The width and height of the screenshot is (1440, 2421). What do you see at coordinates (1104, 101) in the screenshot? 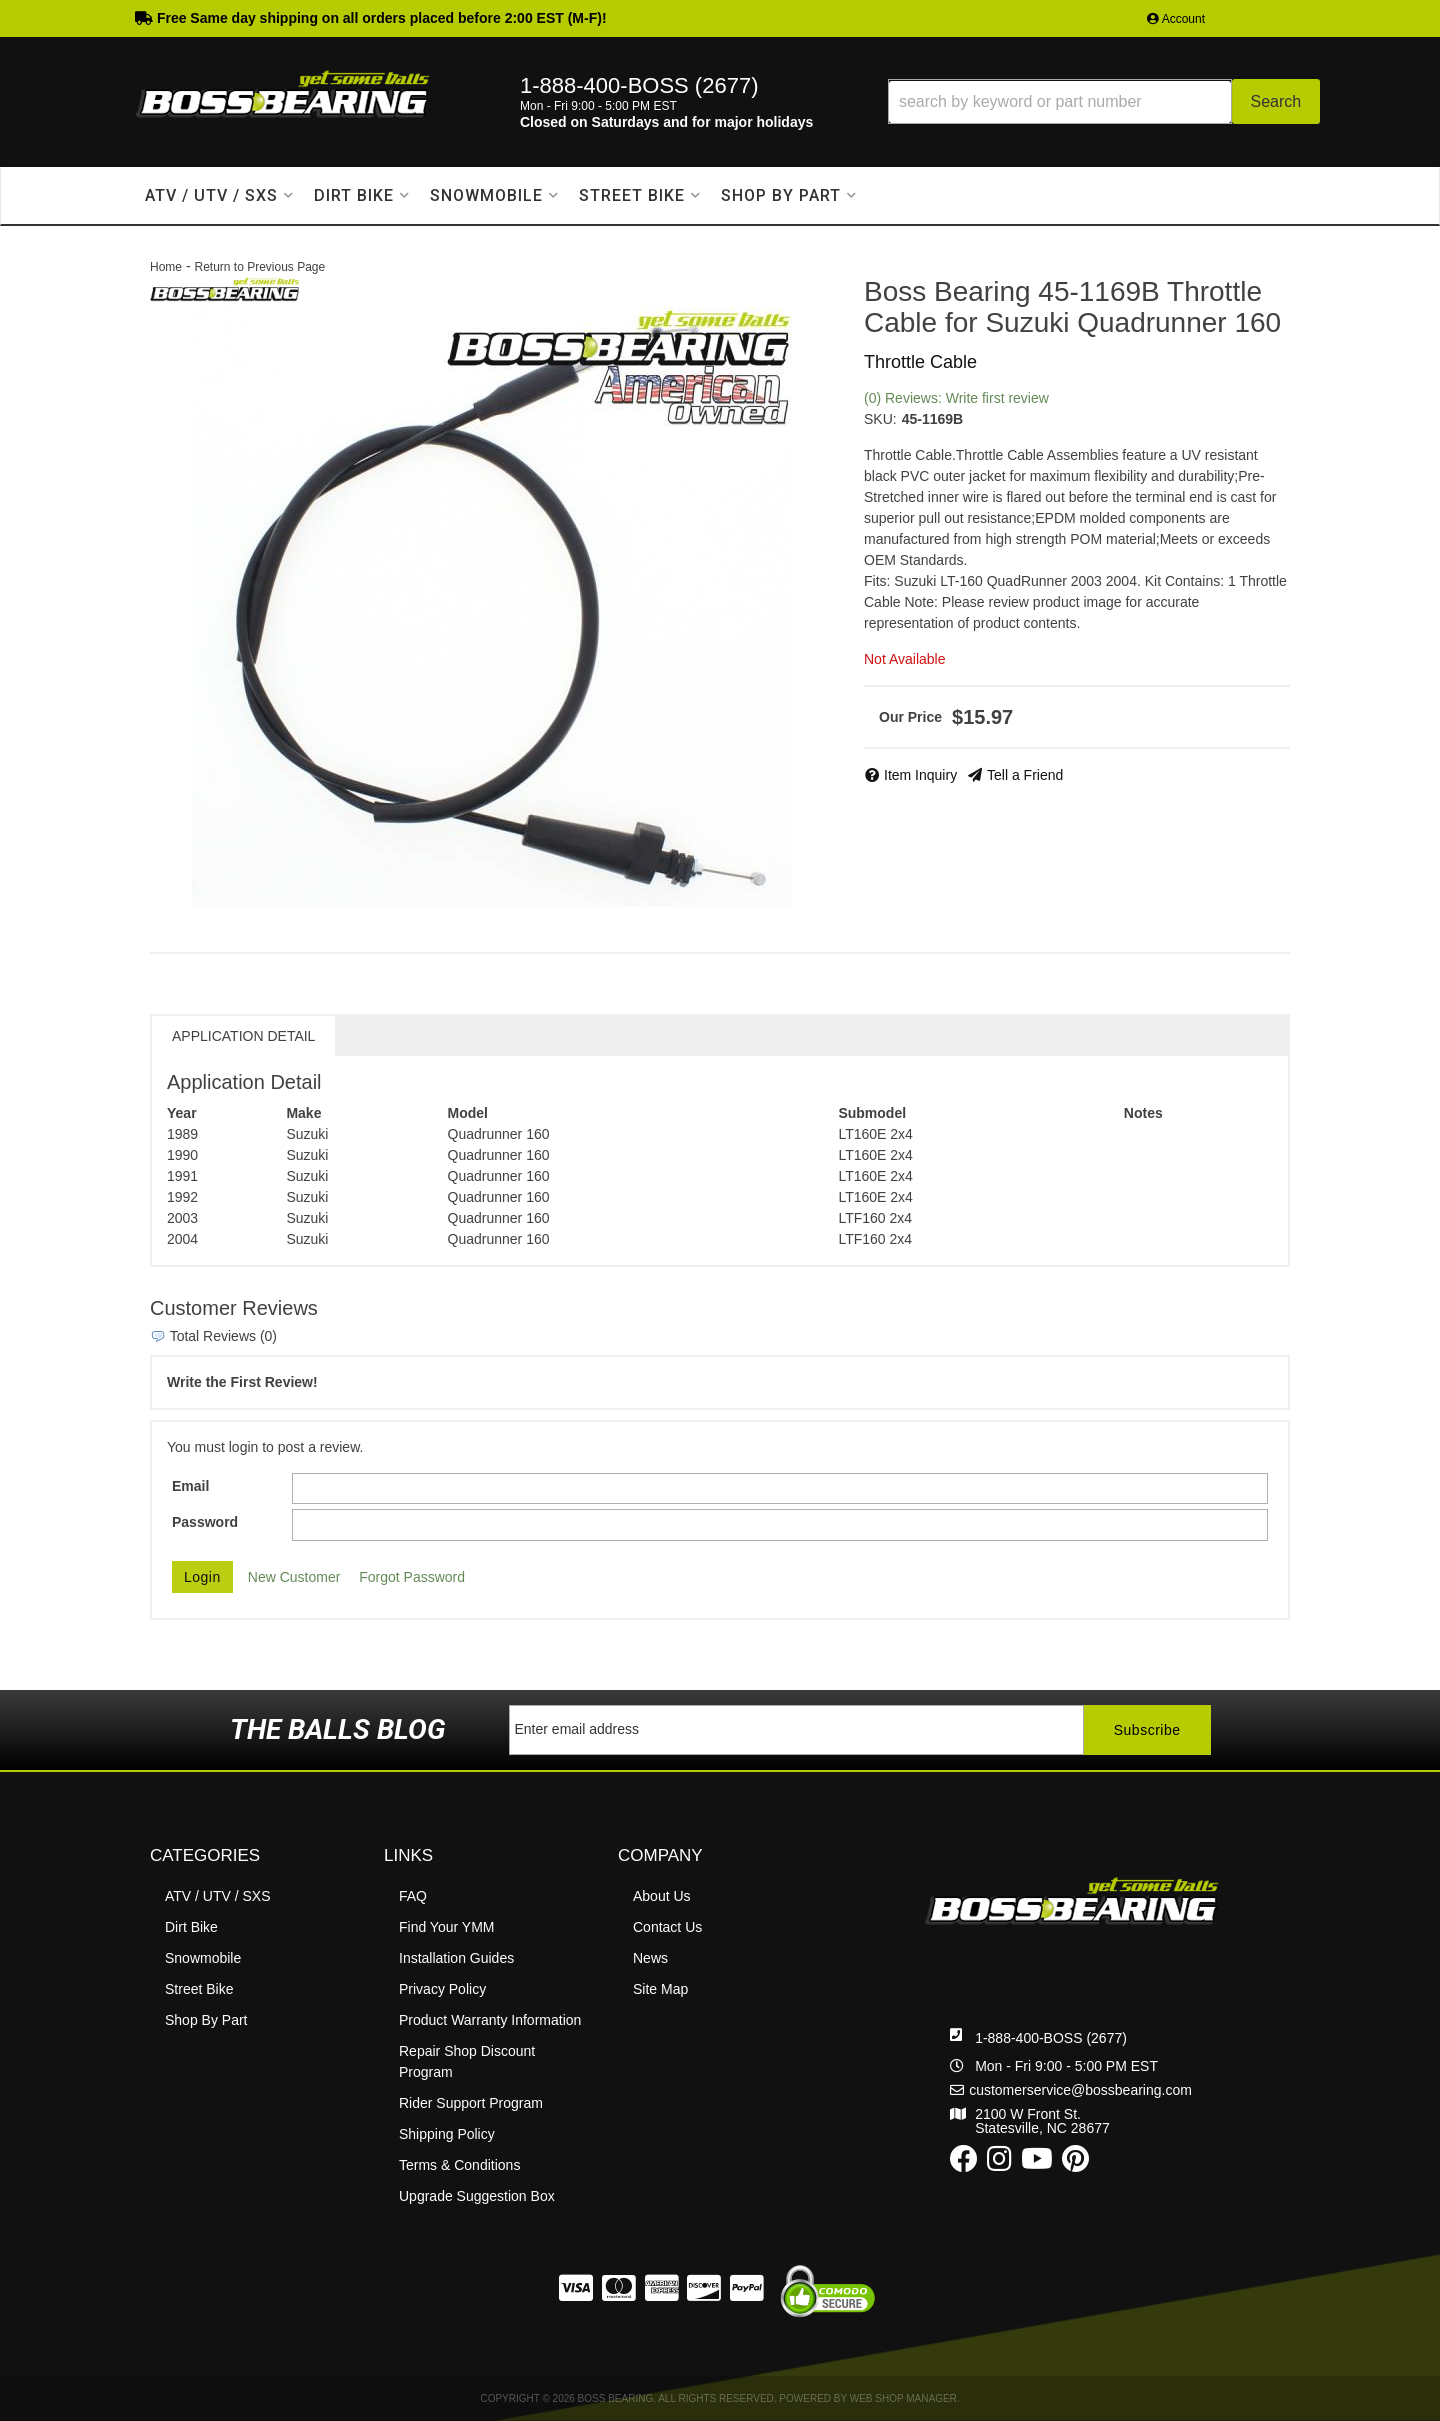
I see `[button]` at bounding box center [1104, 101].